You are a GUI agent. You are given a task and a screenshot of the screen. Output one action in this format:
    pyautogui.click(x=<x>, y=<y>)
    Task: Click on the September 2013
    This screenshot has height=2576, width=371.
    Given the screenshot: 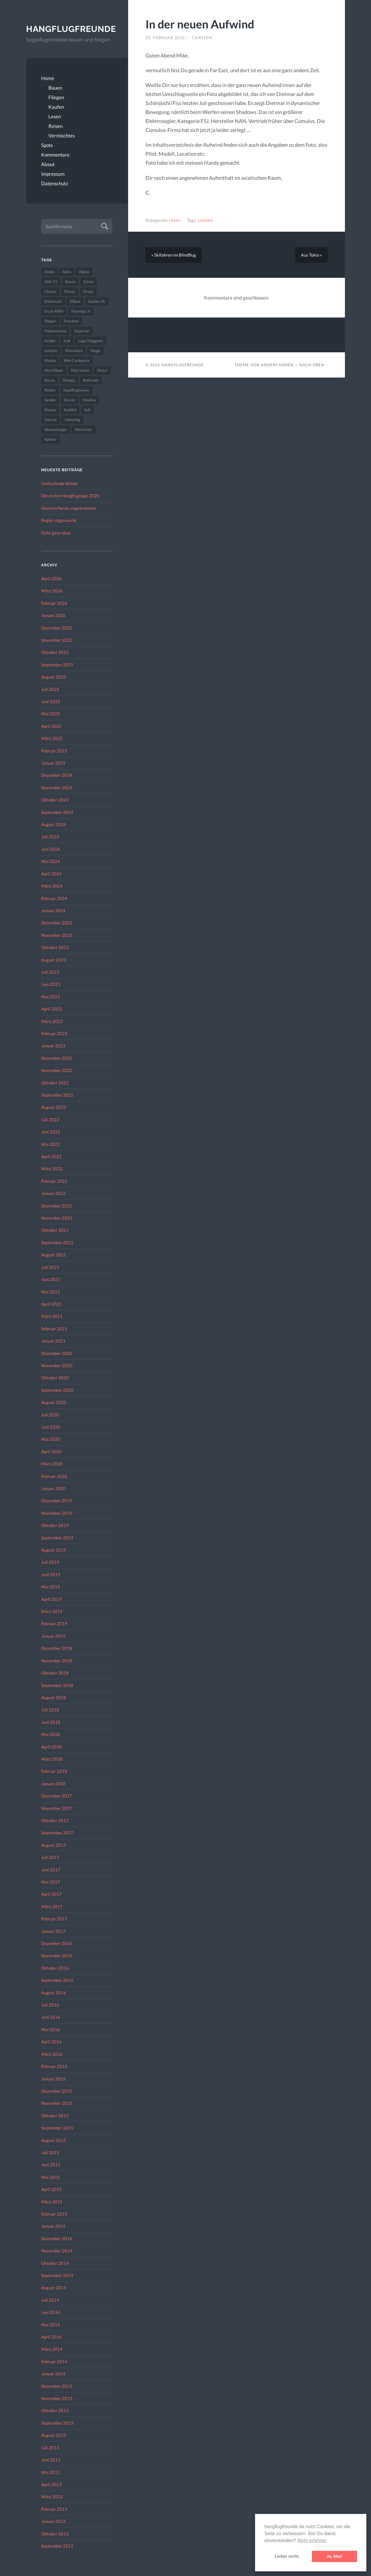 What is the action you would take?
    pyautogui.click(x=57, y=2423)
    